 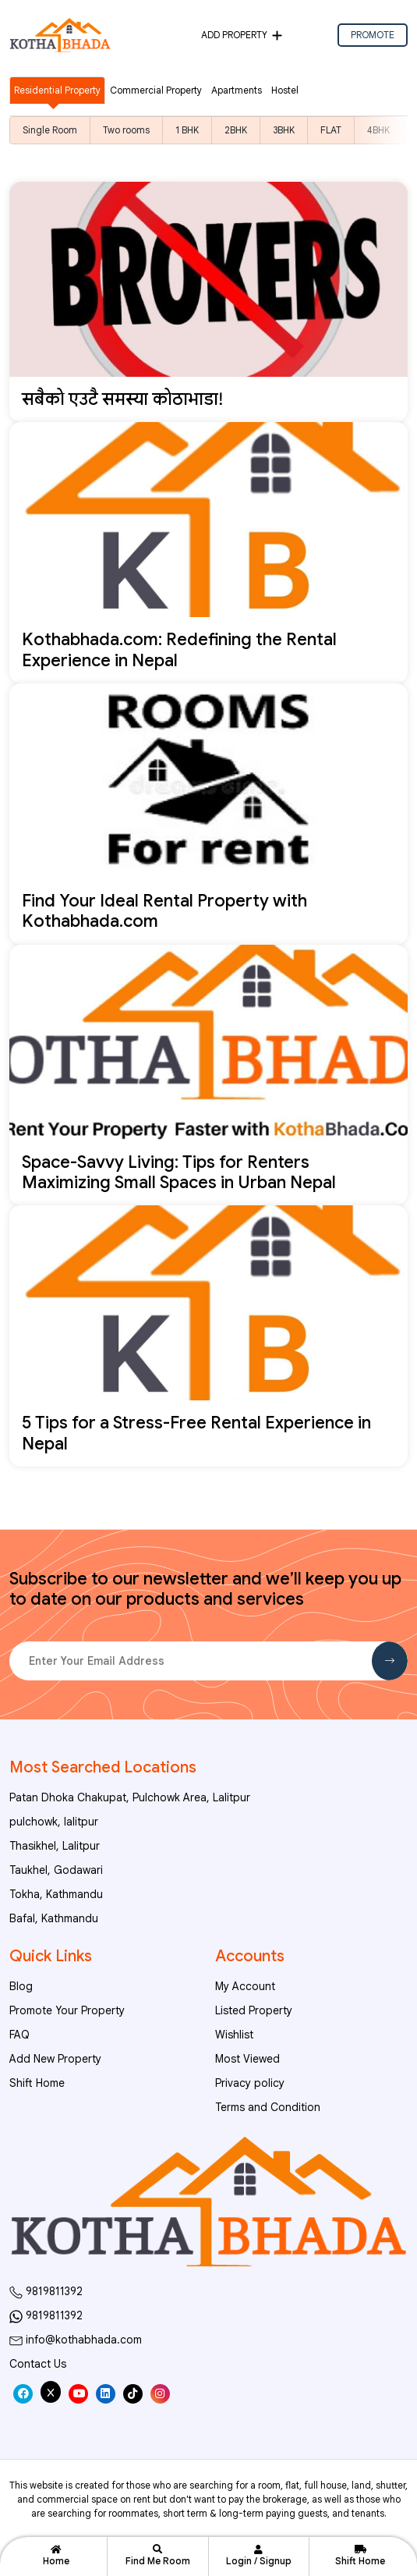 What do you see at coordinates (126, 130) in the screenshot?
I see `Two rooms` at bounding box center [126, 130].